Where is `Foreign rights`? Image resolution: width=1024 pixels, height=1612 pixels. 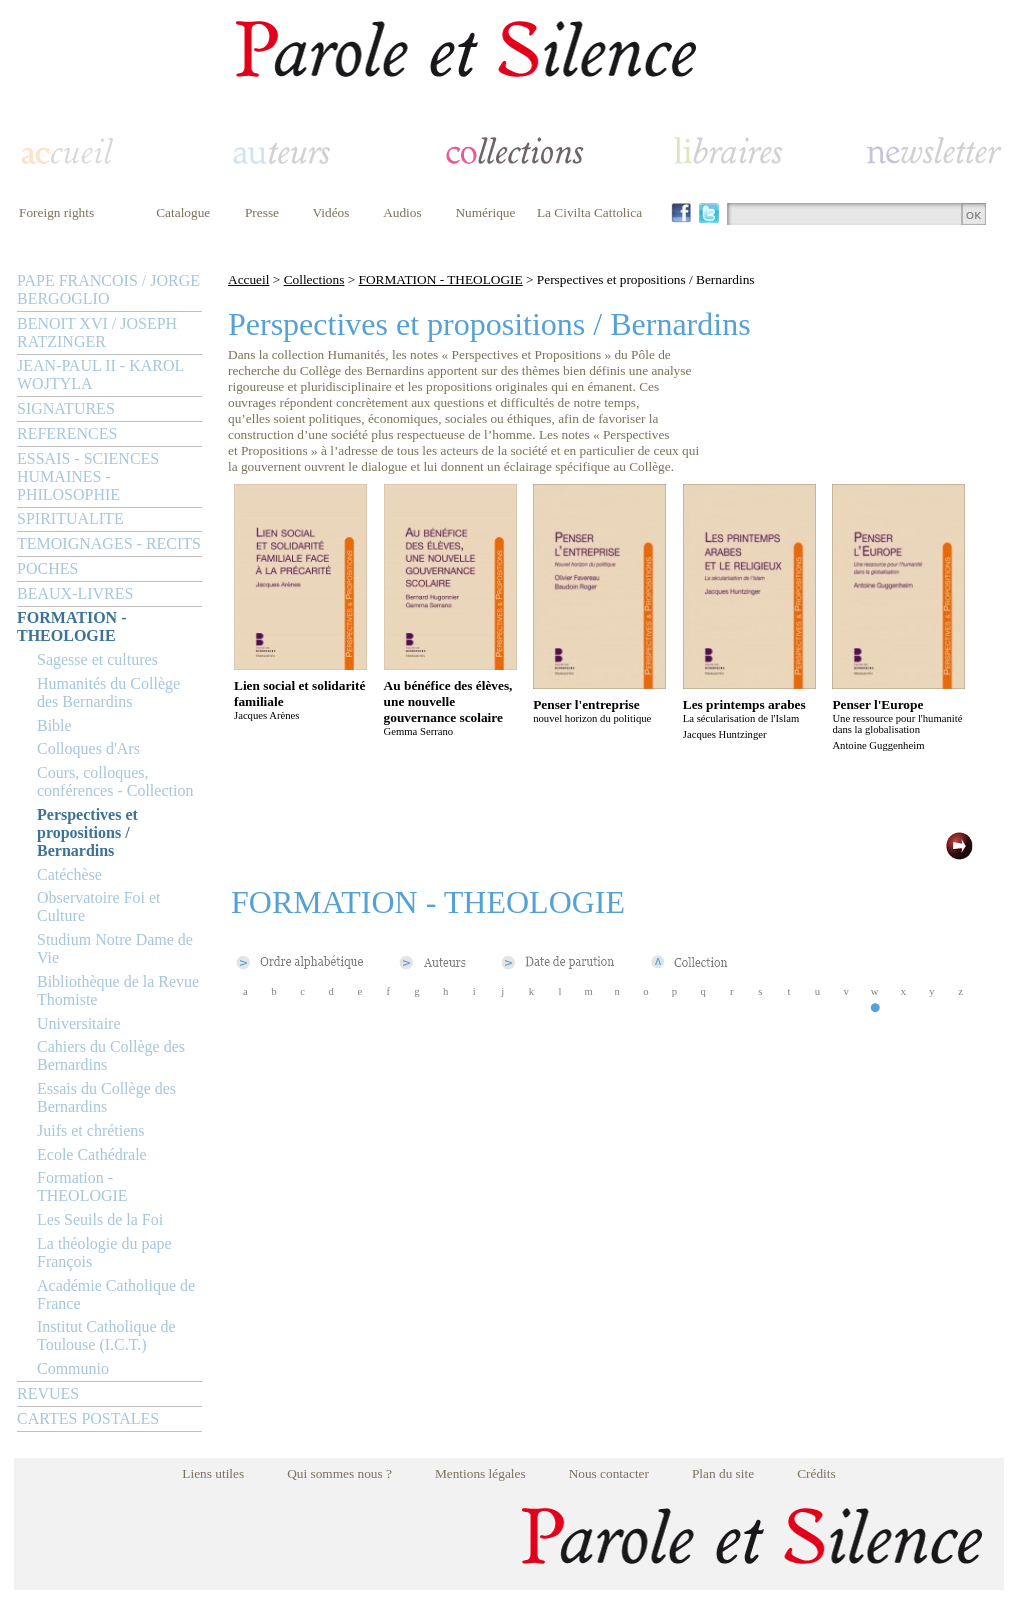
Foreign rights is located at coordinates (56, 212).